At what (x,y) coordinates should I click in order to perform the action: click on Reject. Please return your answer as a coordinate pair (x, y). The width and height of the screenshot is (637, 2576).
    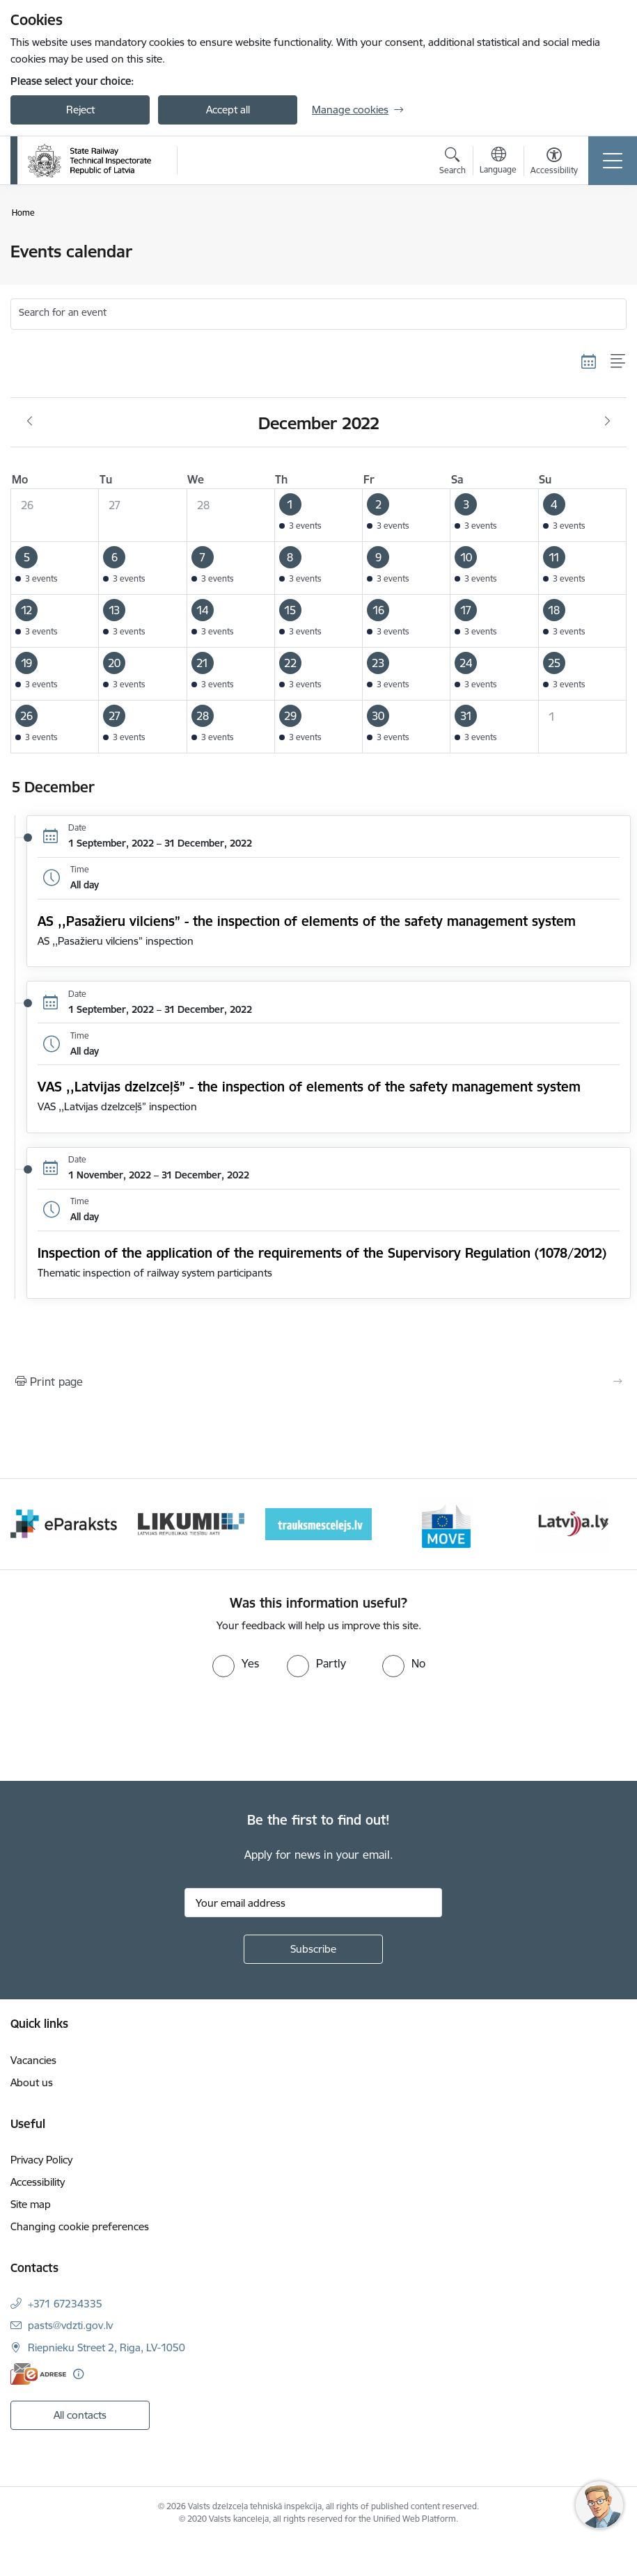
    Looking at the image, I should click on (80, 109).